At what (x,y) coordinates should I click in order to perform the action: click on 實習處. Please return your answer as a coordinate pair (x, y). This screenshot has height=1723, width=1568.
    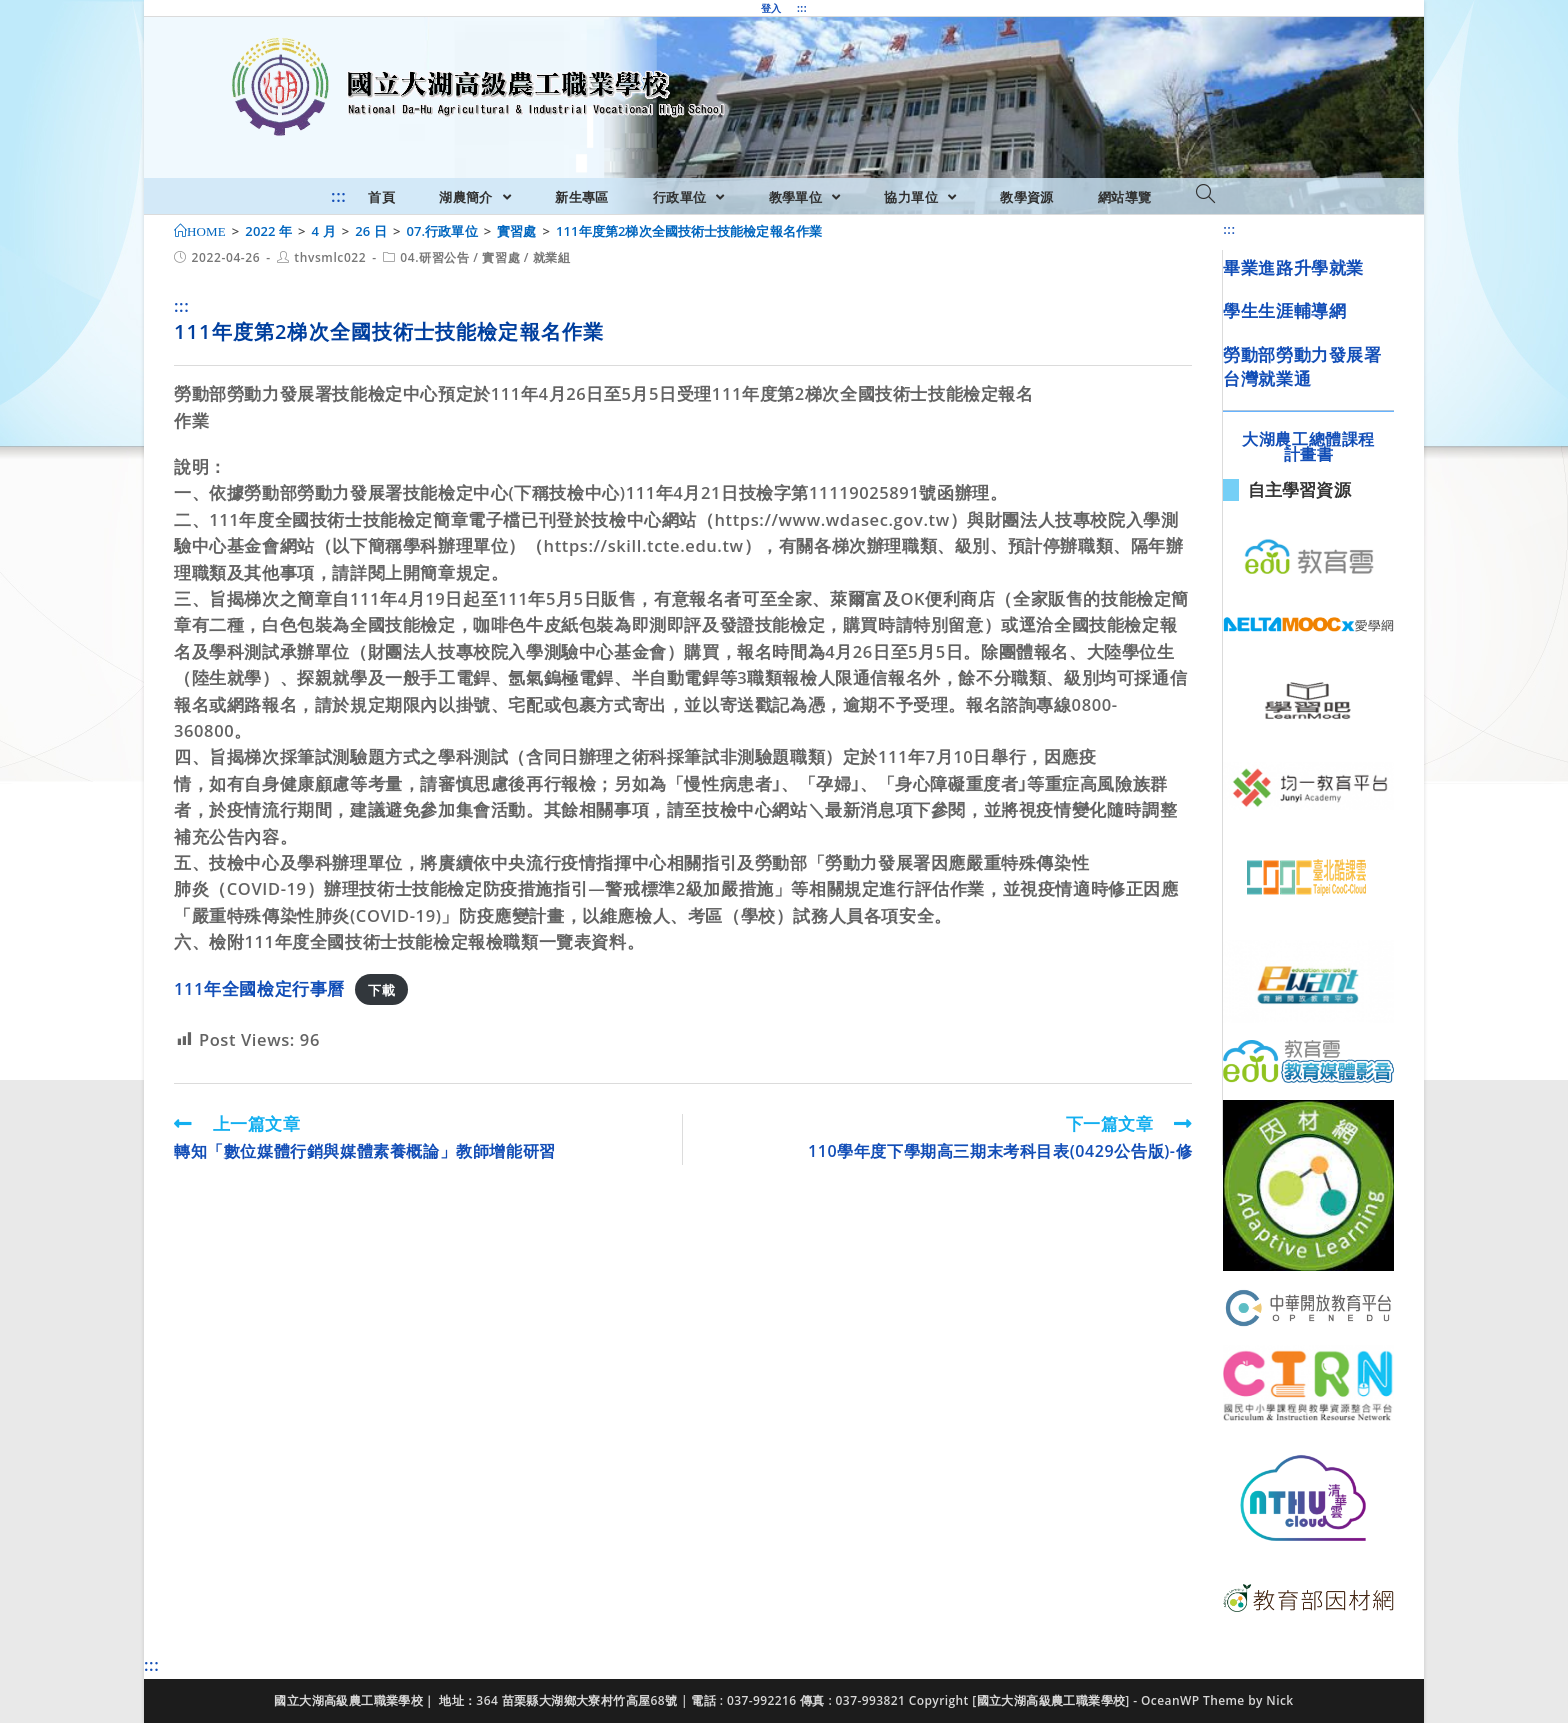
    Looking at the image, I should click on (501, 257).